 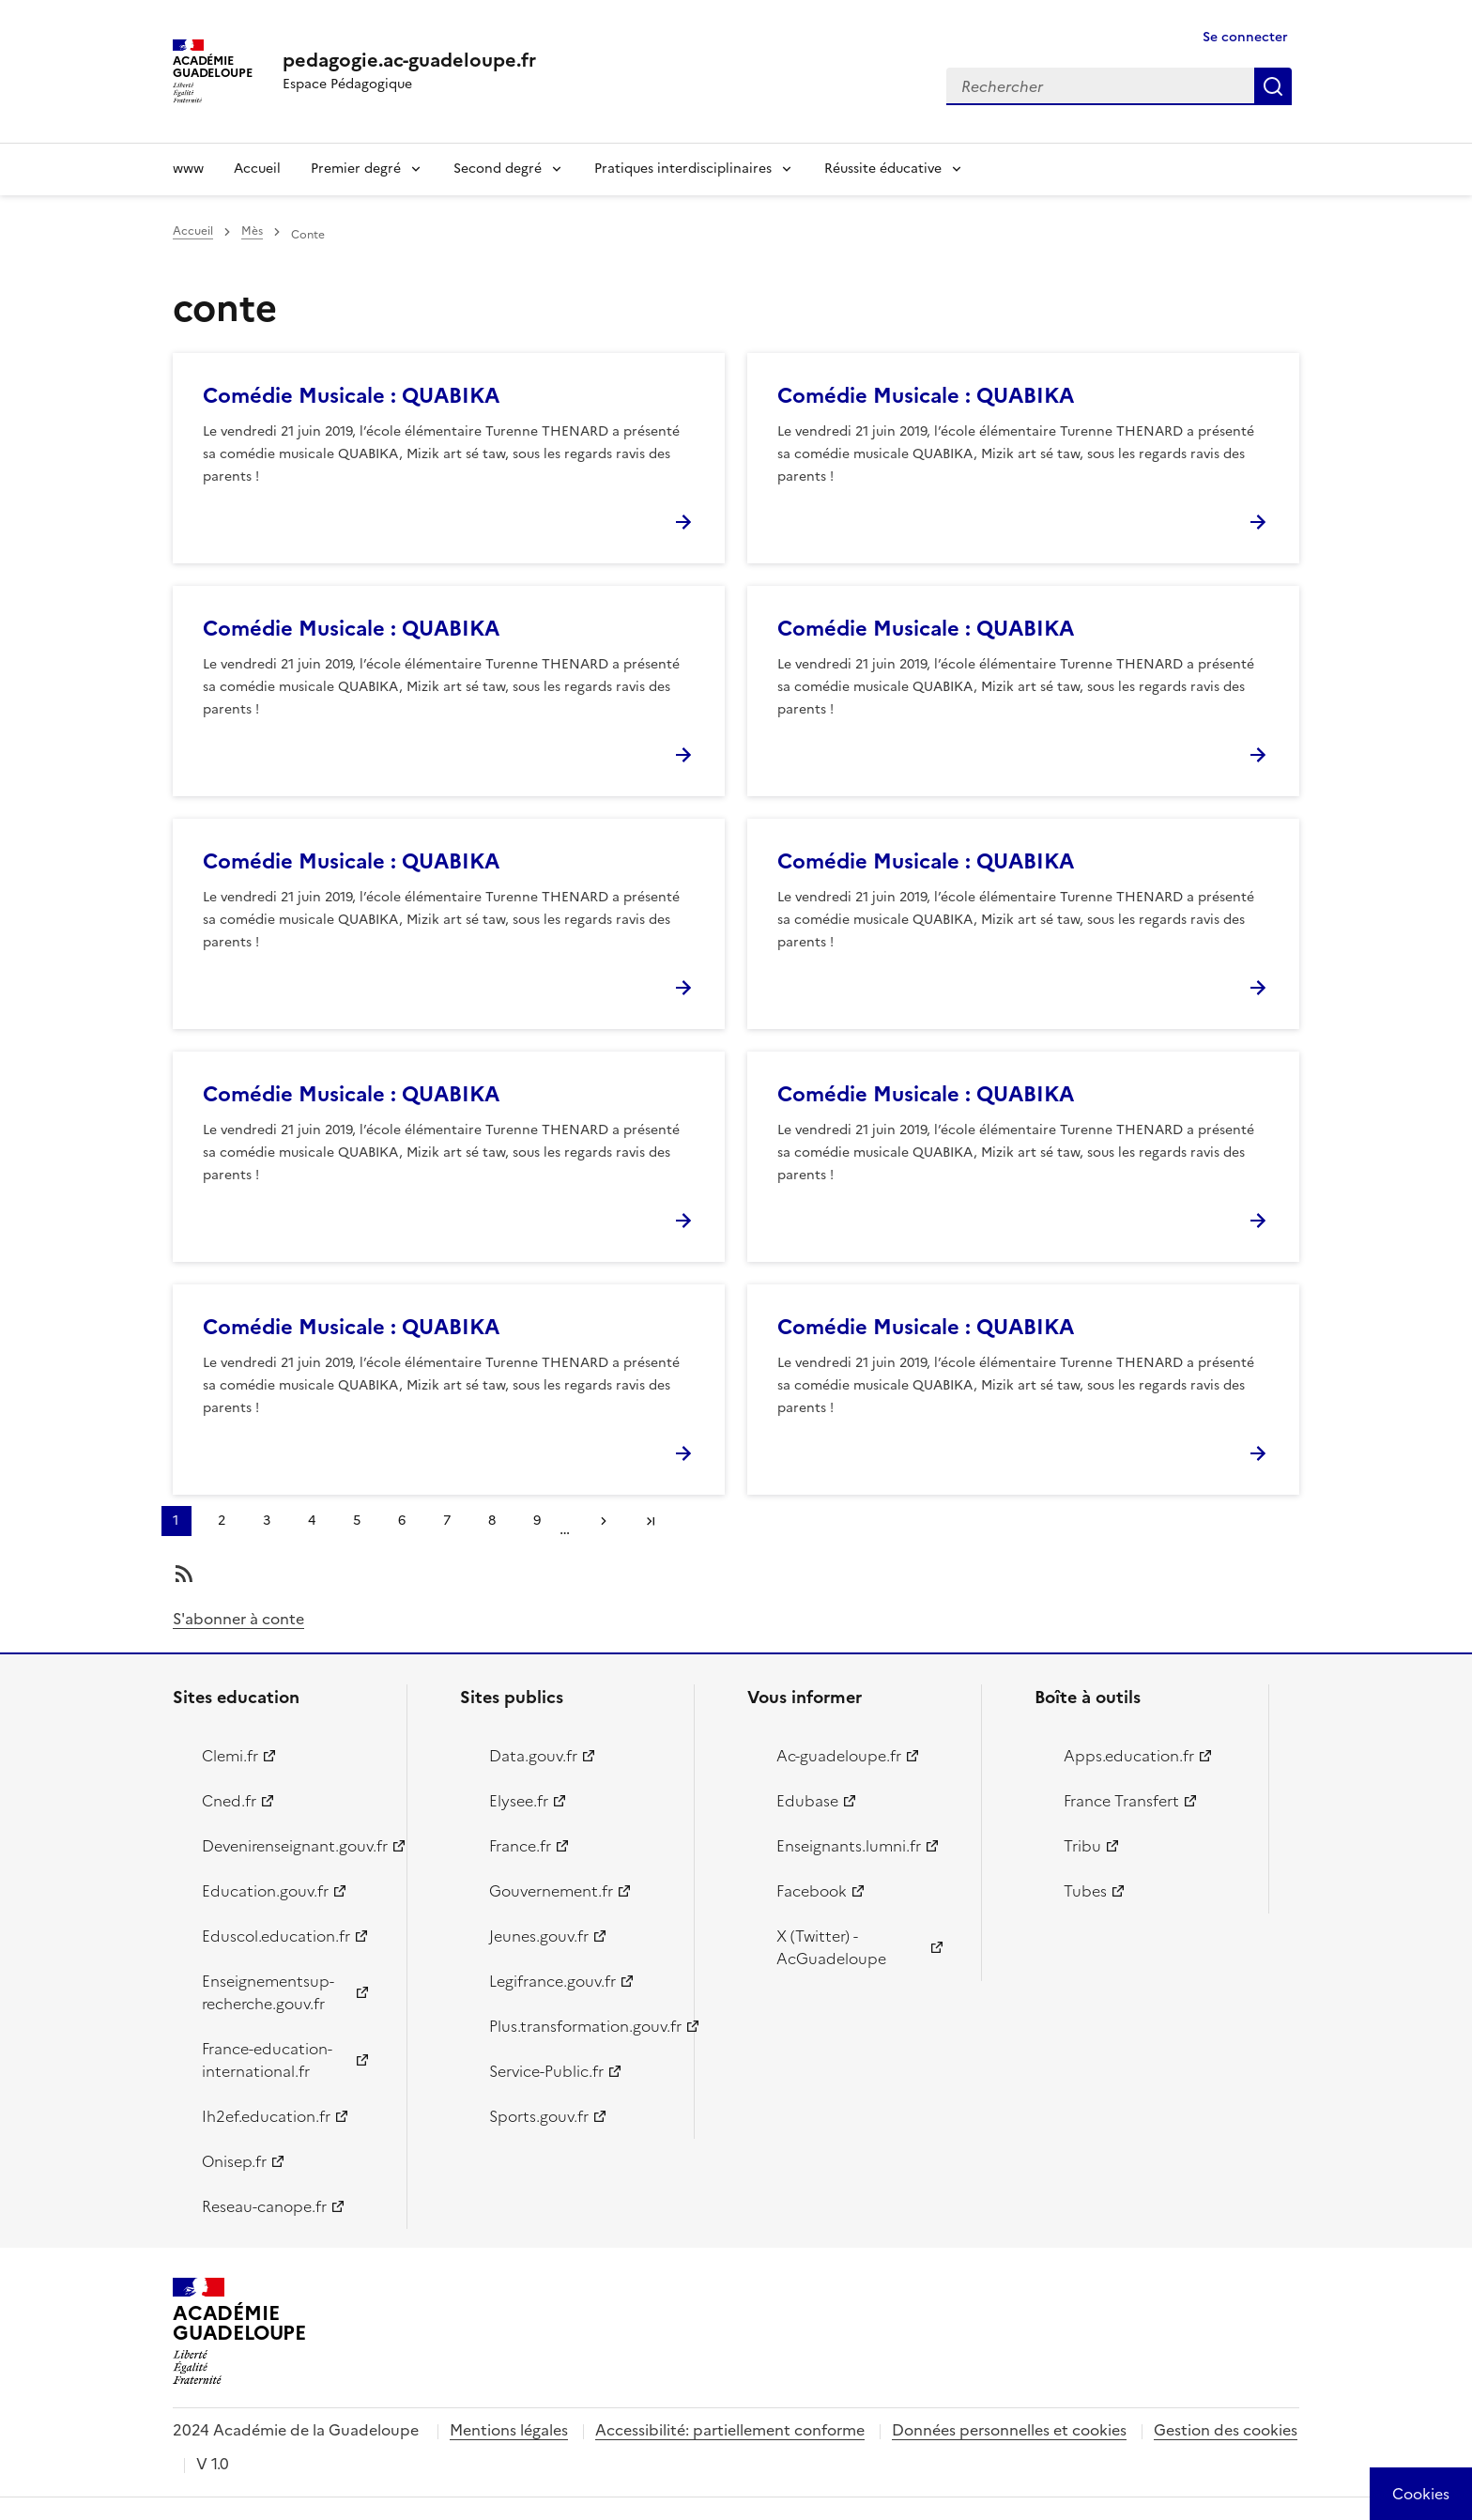 What do you see at coordinates (520, 1846) in the screenshot?
I see `France.fr` at bounding box center [520, 1846].